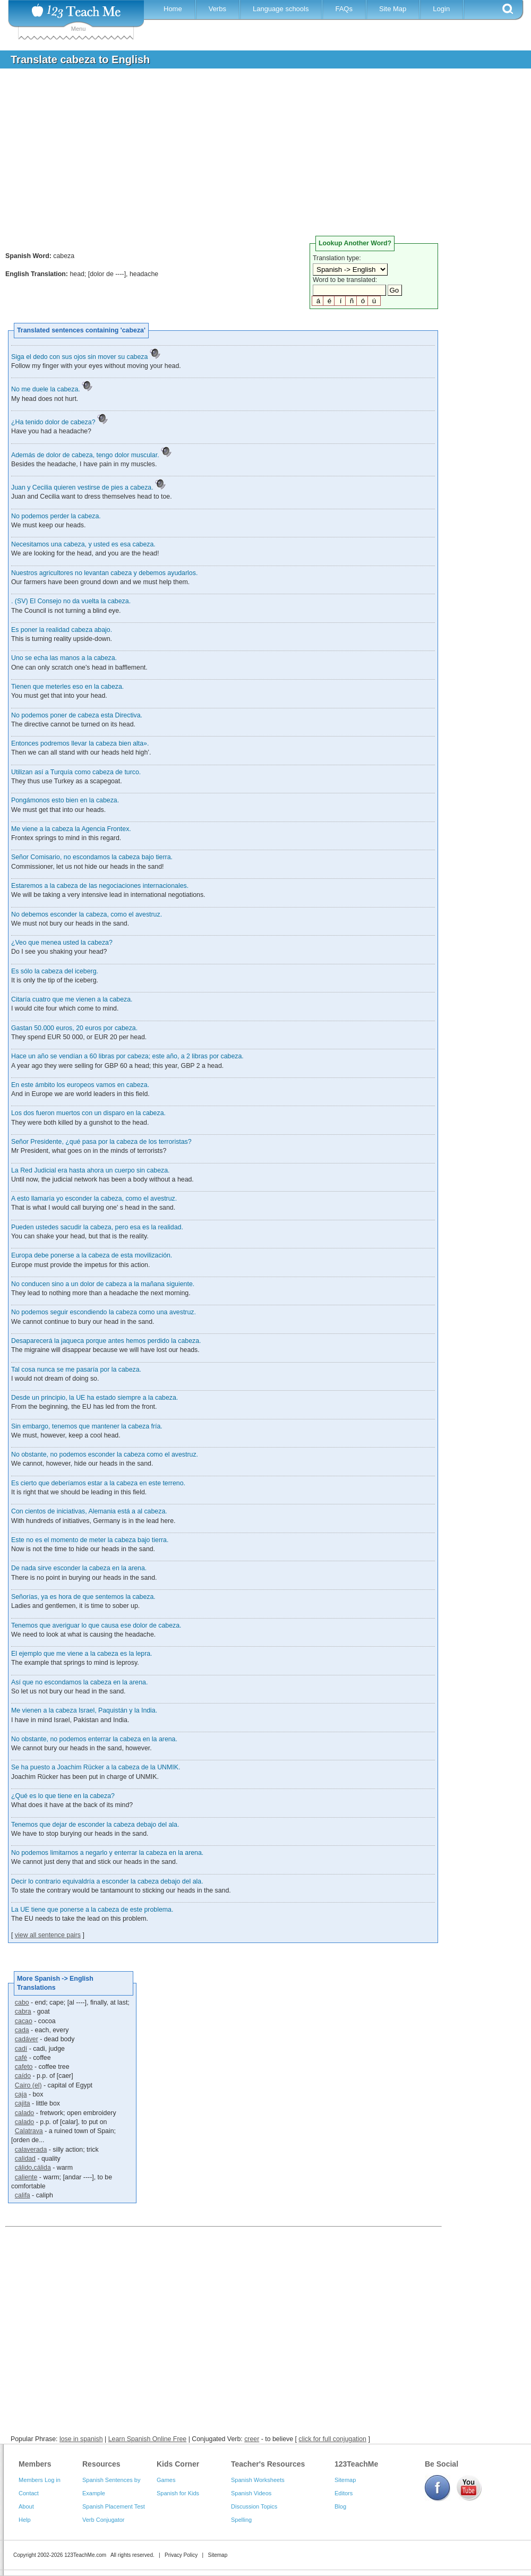  Describe the element at coordinates (166, 2480) in the screenshot. I see `Games` at that location.